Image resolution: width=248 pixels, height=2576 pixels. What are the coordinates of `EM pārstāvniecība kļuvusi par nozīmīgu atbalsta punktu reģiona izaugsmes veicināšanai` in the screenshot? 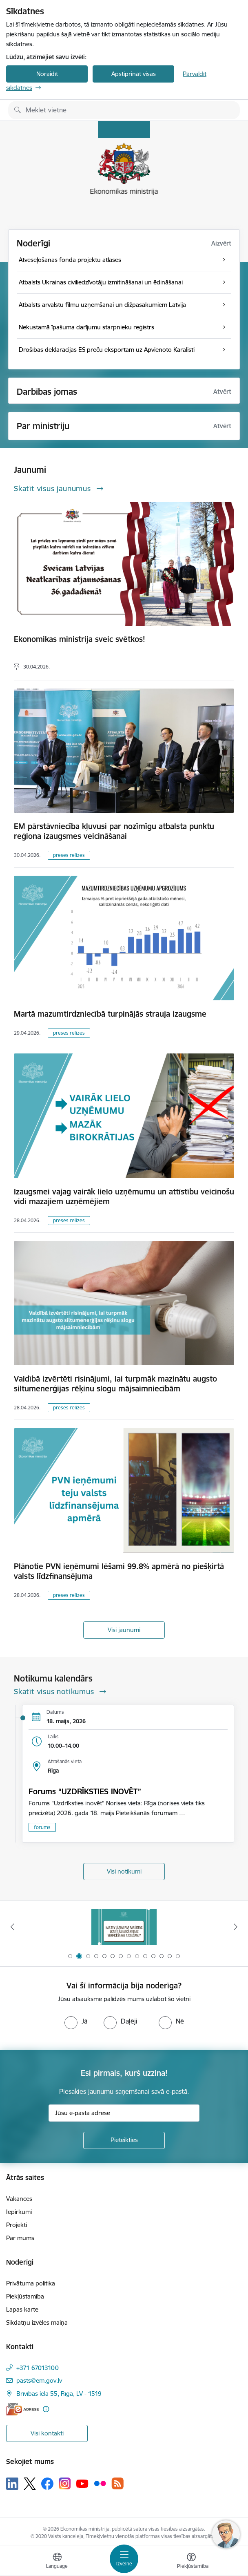 It's located at (114, 831).